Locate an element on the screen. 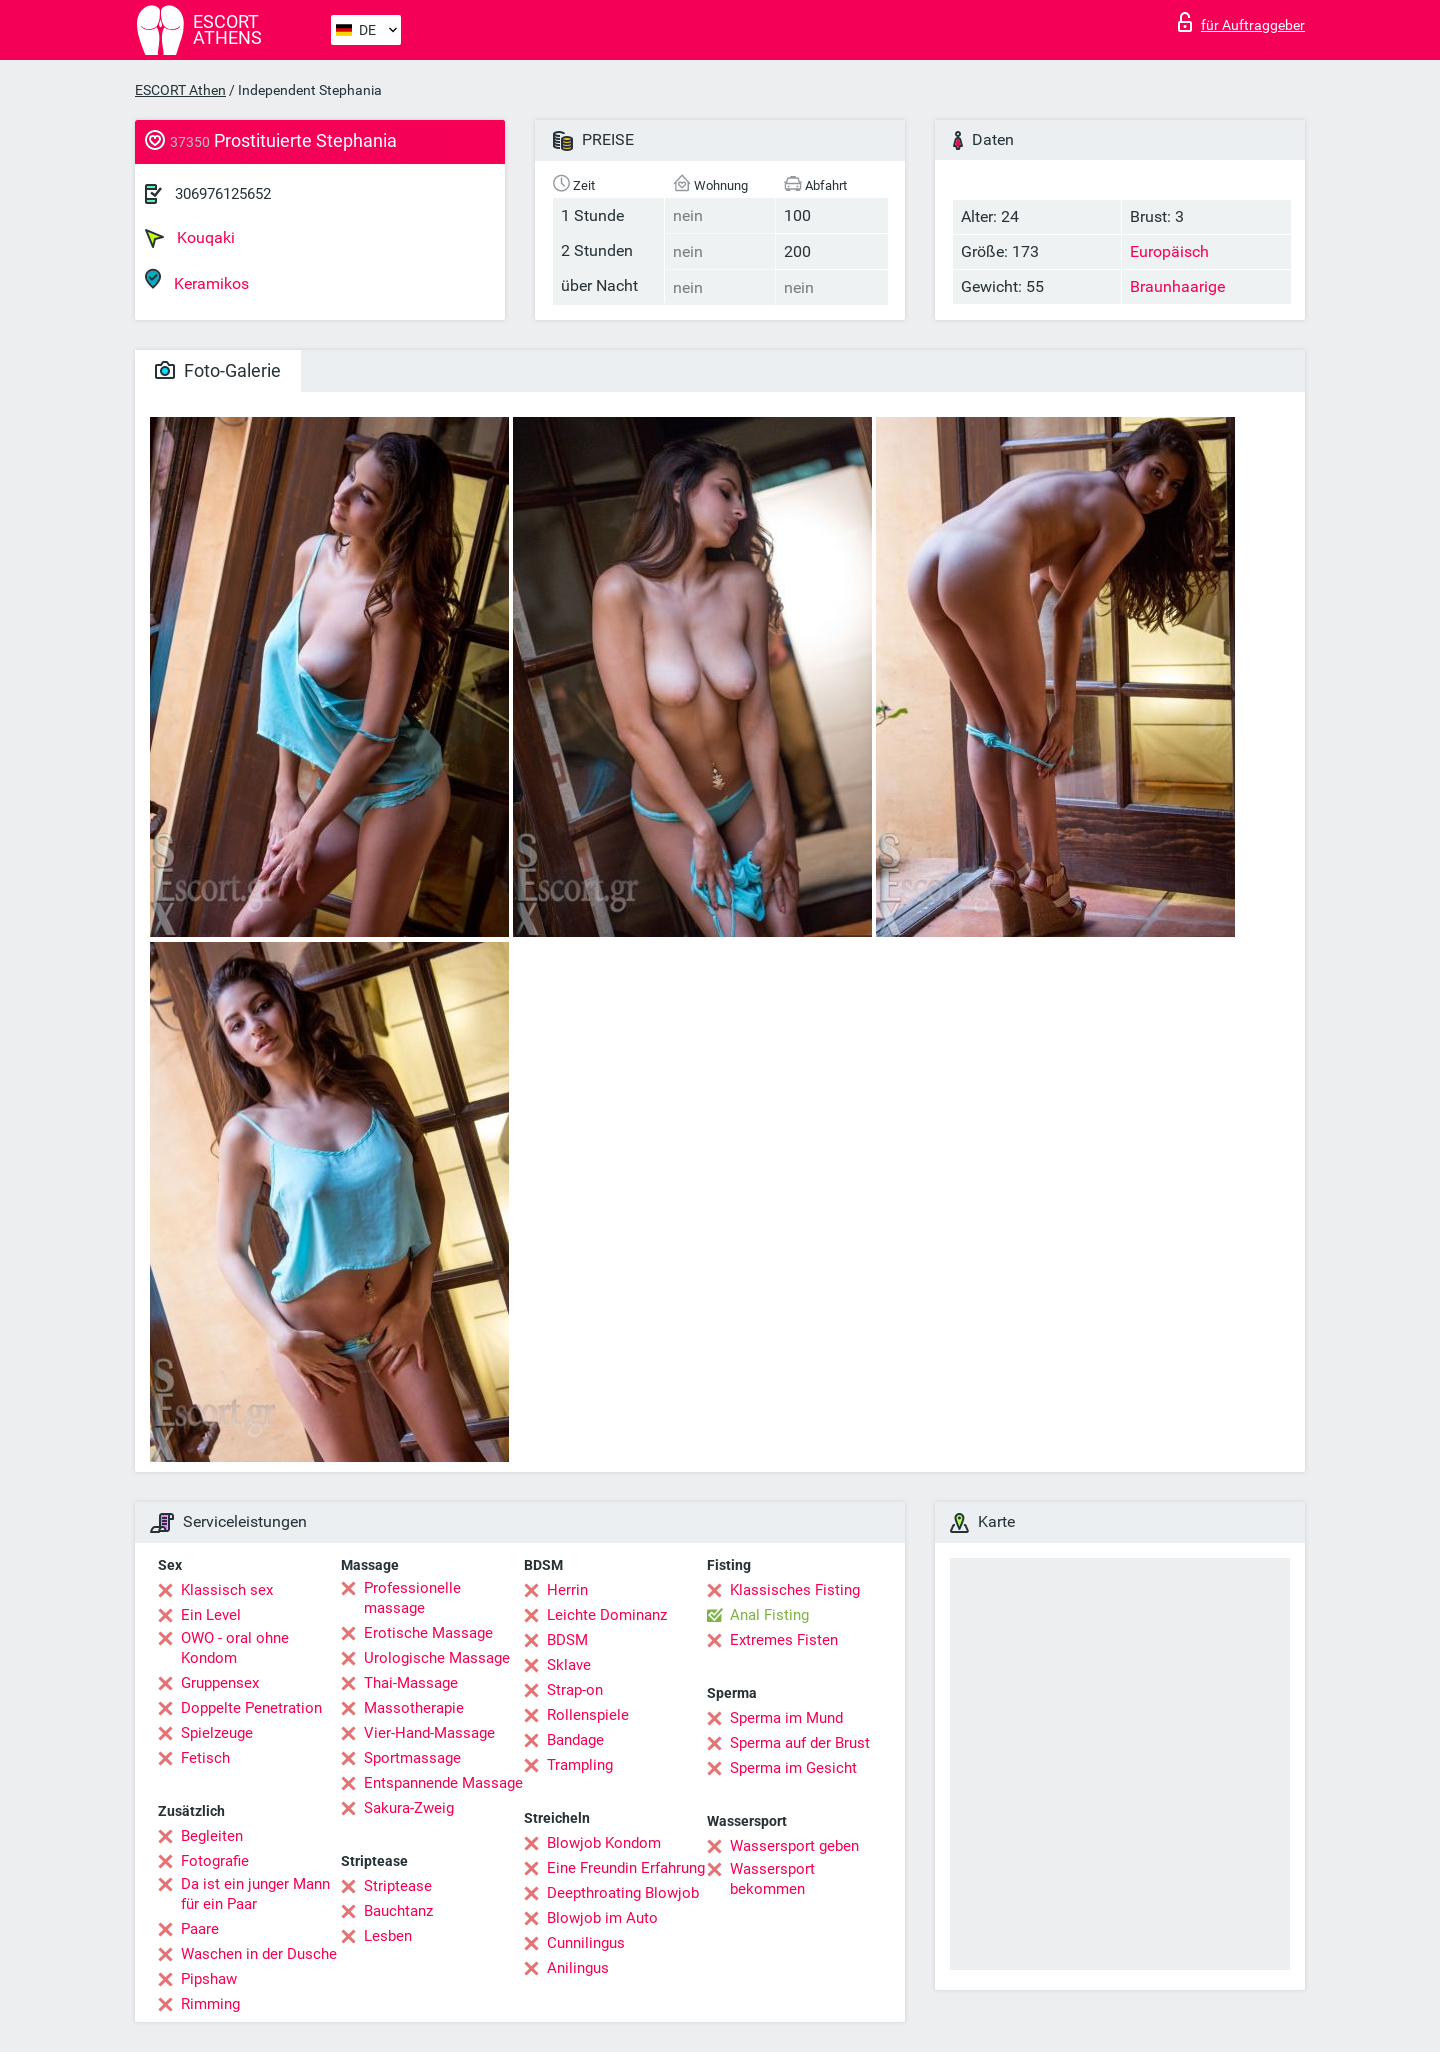 This screenshot has width=1440, height=2052. Anilingus is located at coordinates (578, 1968).